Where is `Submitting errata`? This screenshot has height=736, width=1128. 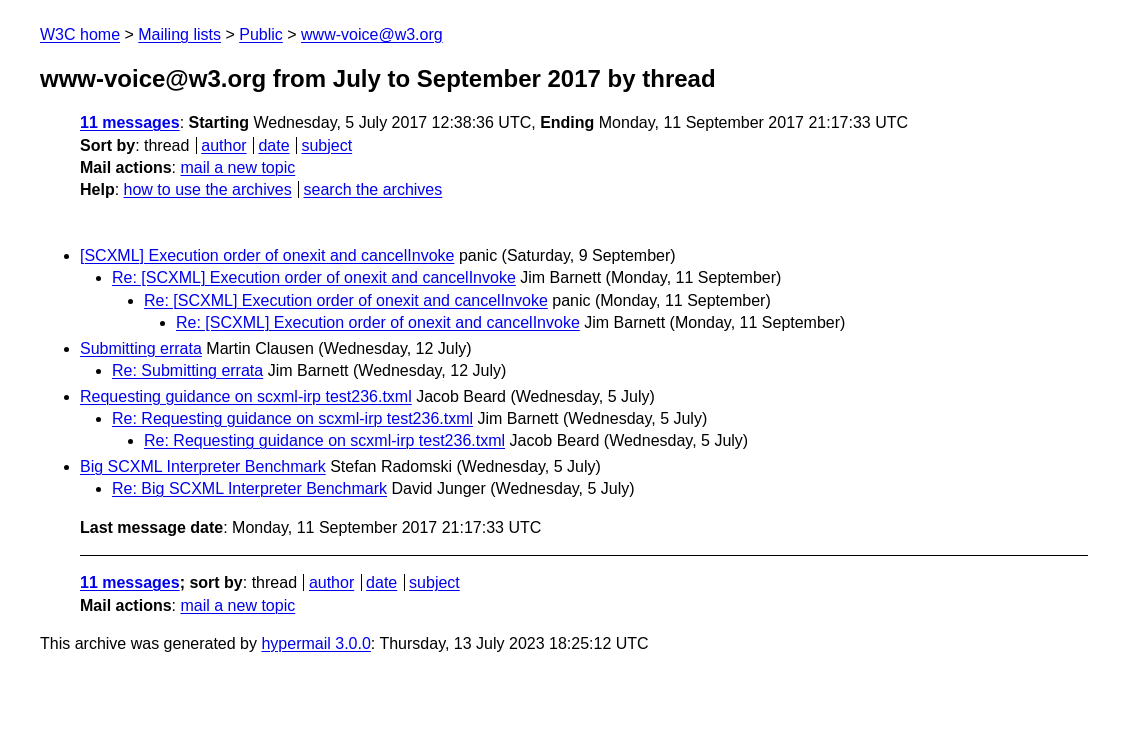 Submitting errata is located at coordinates (141, 348).